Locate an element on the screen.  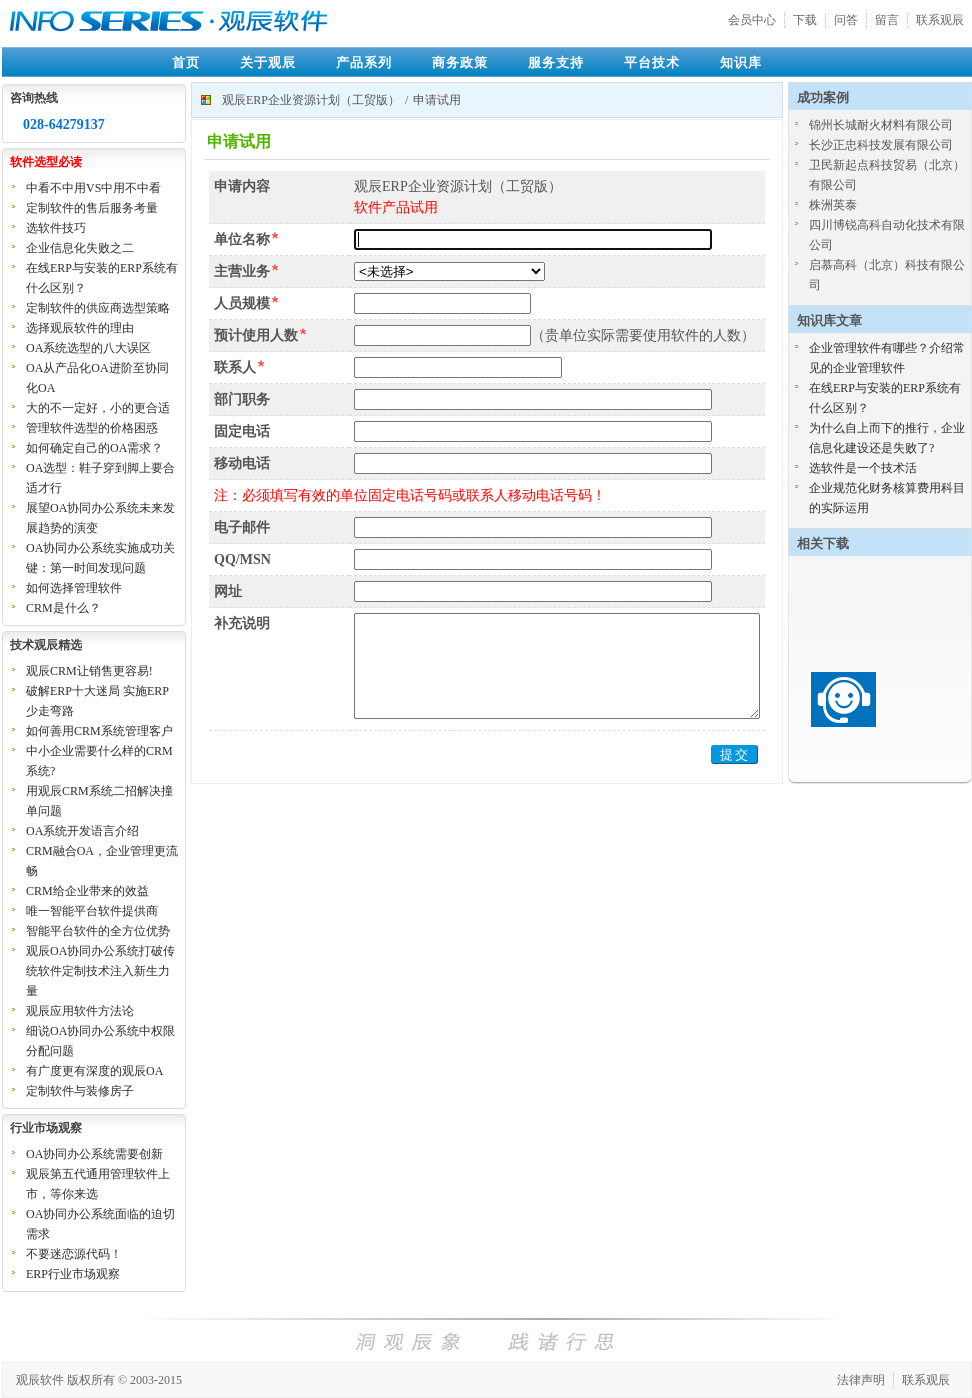
法律声明 is located at coordinates (861, 1380).